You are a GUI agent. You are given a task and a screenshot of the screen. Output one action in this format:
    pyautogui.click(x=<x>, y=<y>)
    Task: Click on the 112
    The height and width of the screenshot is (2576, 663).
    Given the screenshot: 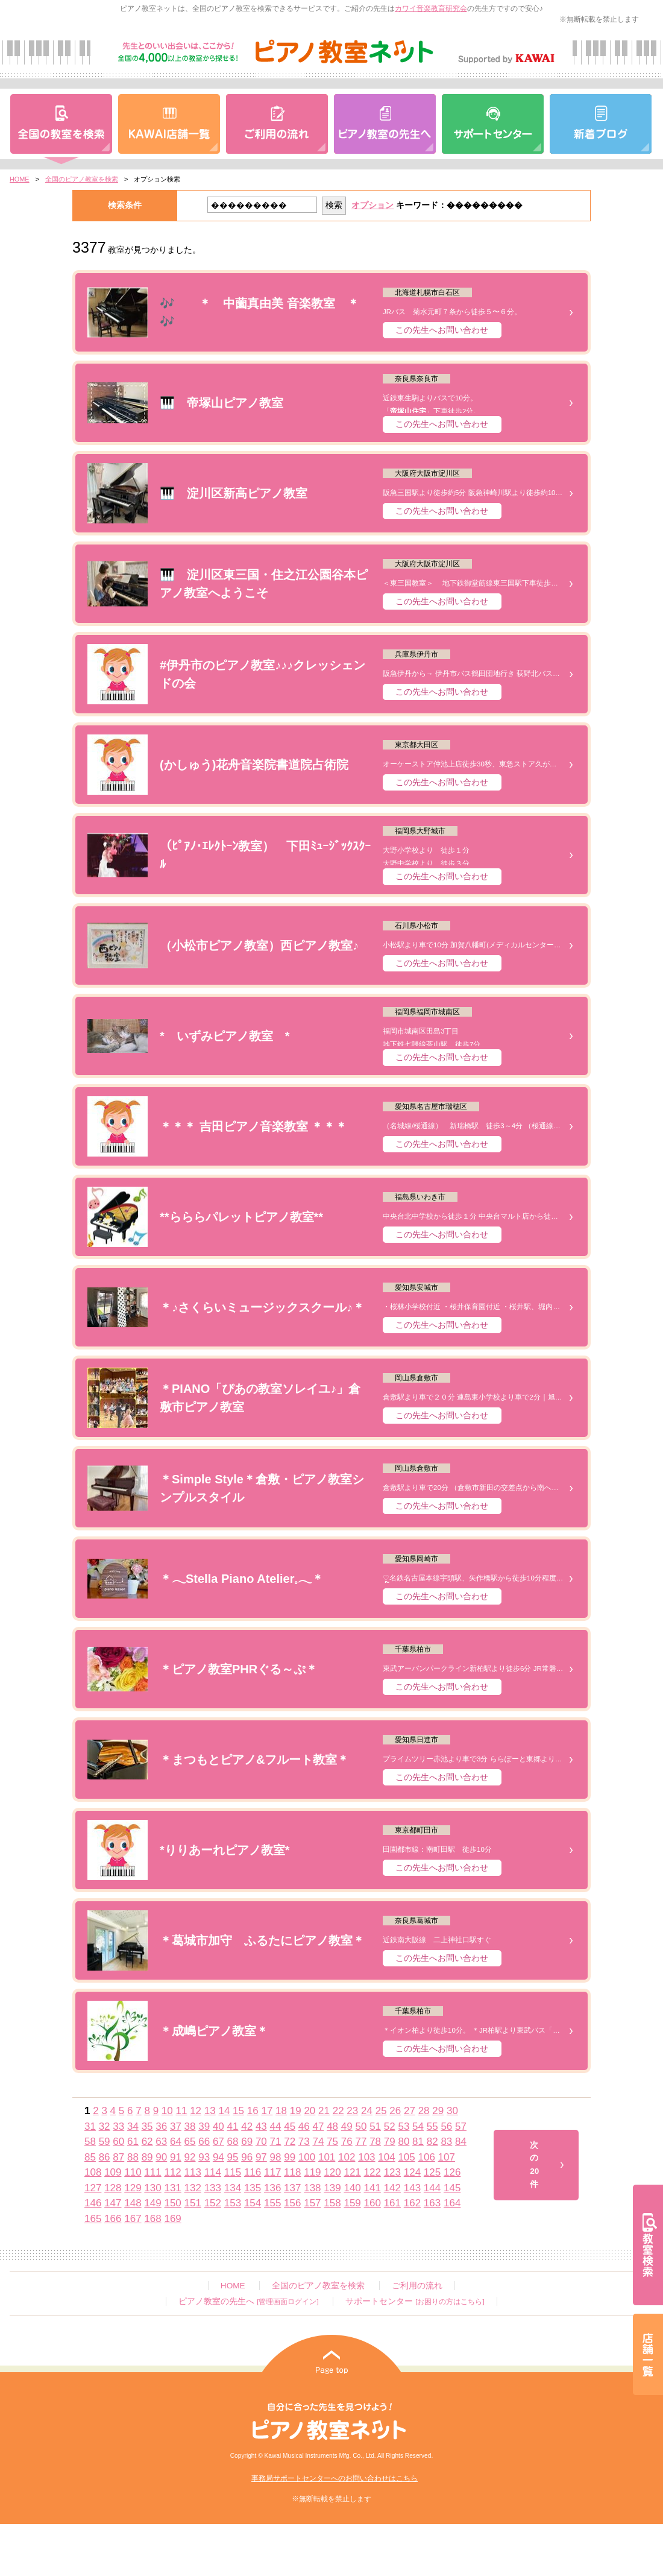 What is the action you would take?
    pyautogui.click(x=172, y=2172)
    